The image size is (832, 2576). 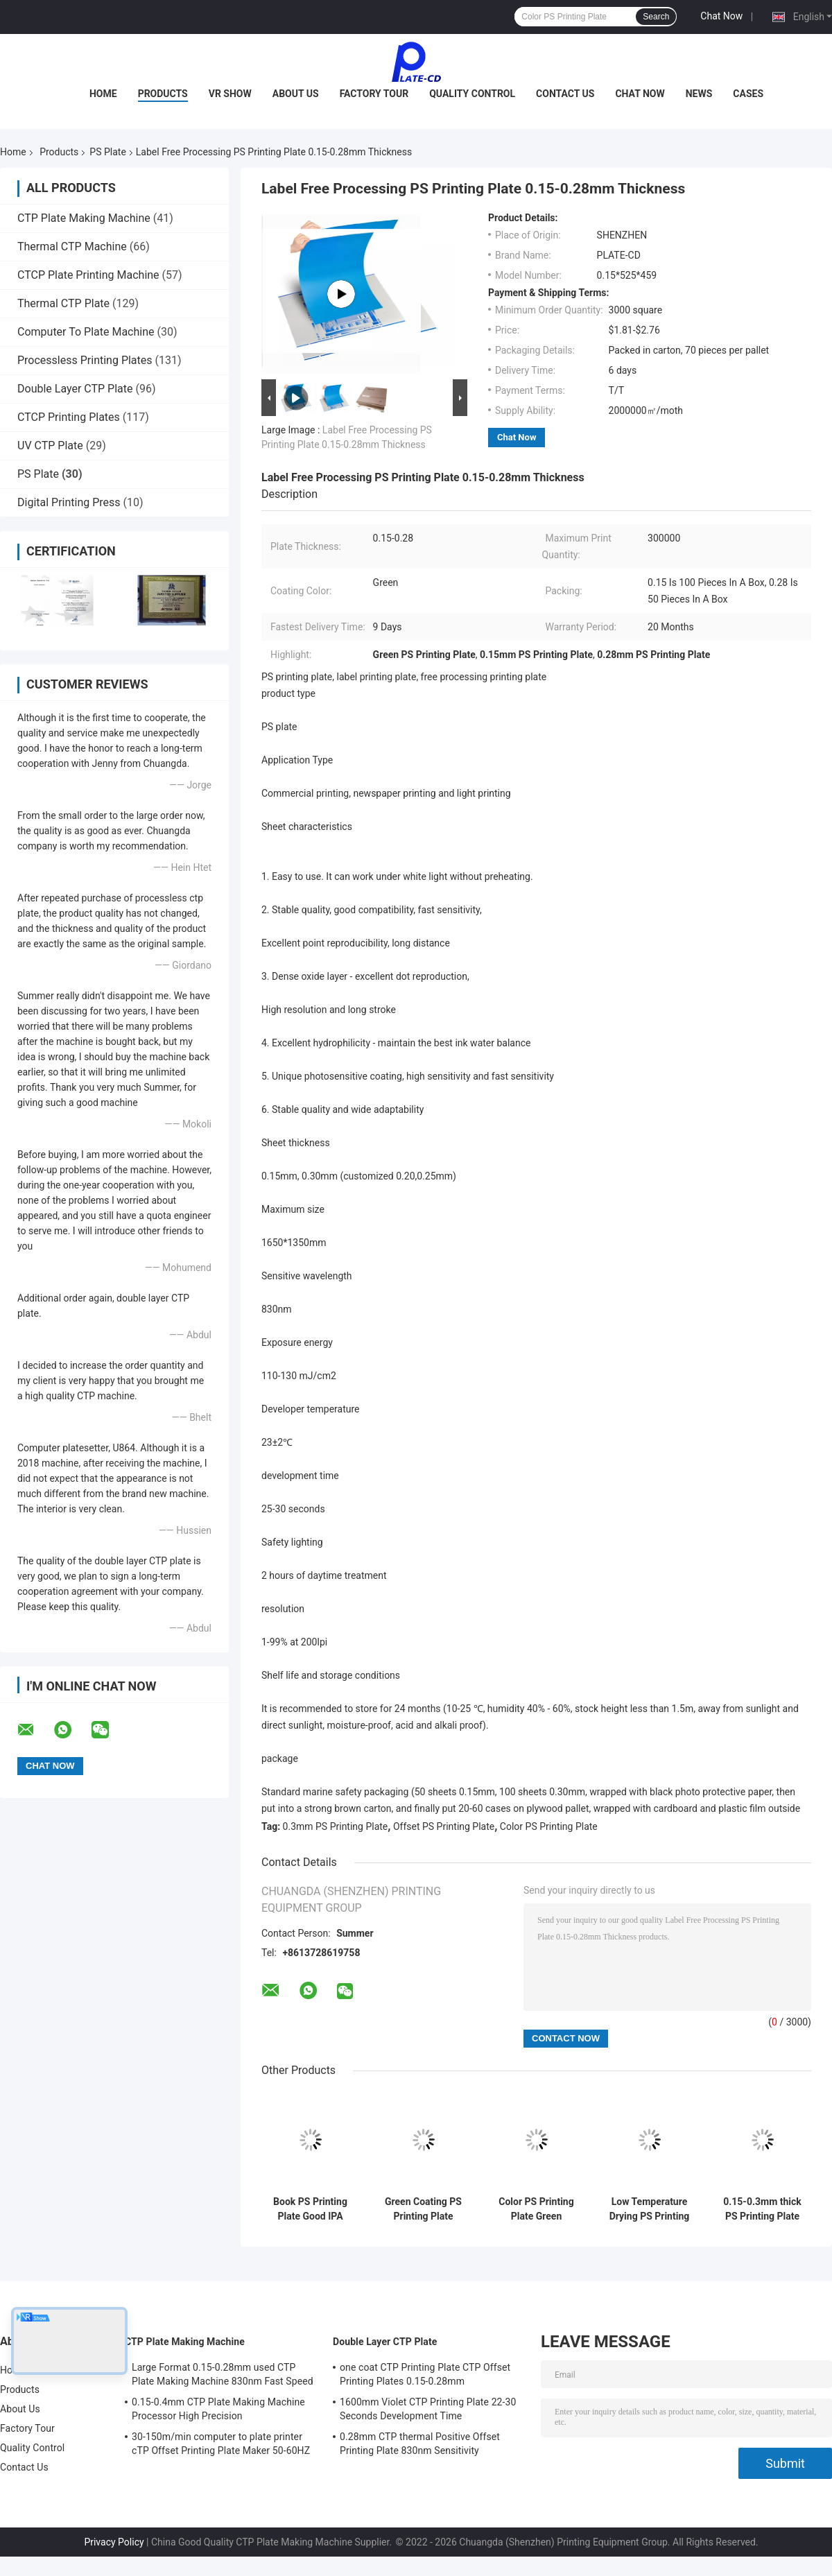 I want to click on Computer To Plate Machine, so click(x=85, y=331).